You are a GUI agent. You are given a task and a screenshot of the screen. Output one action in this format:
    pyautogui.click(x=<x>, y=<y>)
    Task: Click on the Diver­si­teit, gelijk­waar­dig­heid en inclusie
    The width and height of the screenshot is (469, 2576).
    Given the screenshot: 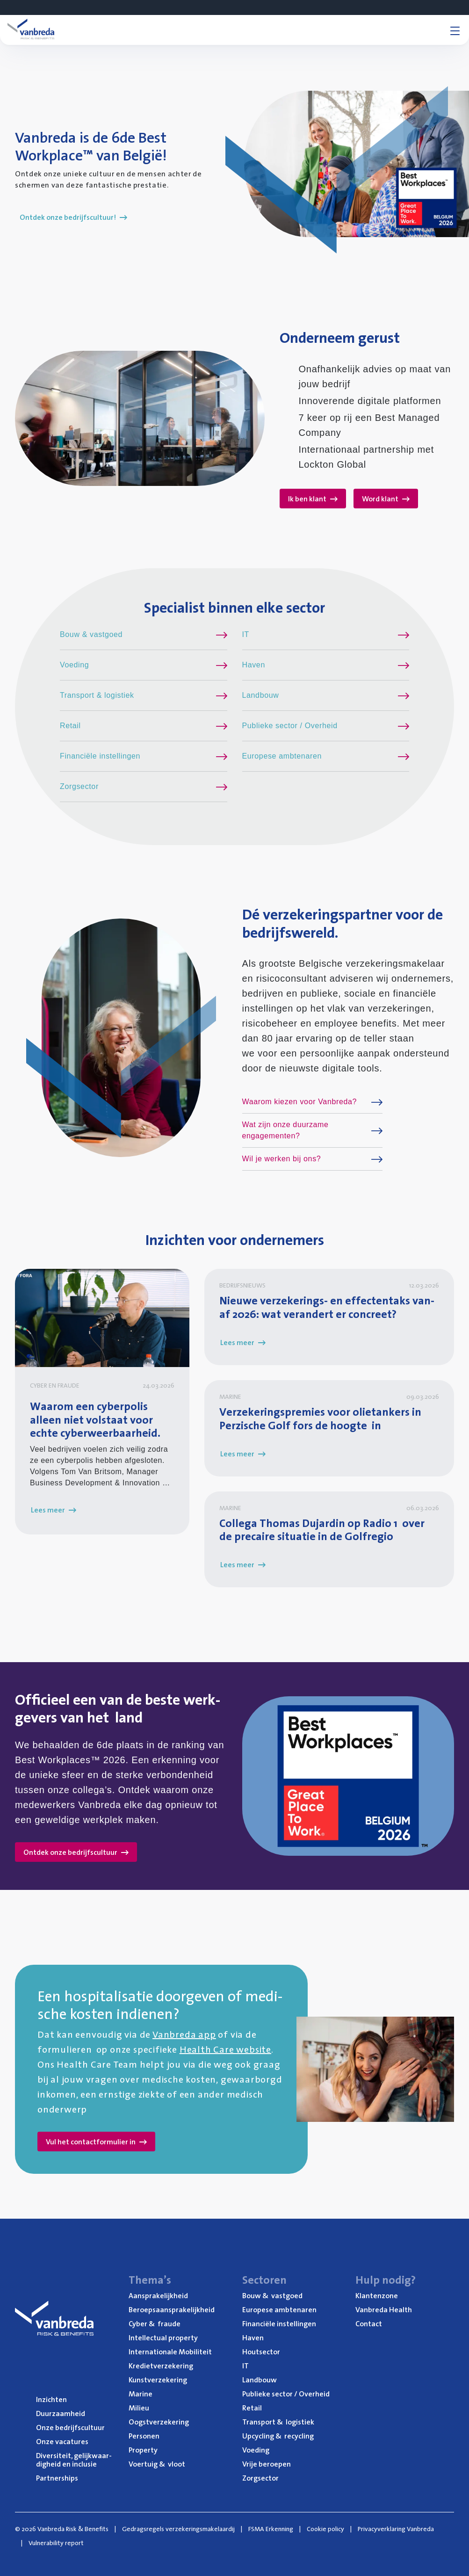 What is the action you would take?
    pyautogui.click(x=74, y=2459)
    